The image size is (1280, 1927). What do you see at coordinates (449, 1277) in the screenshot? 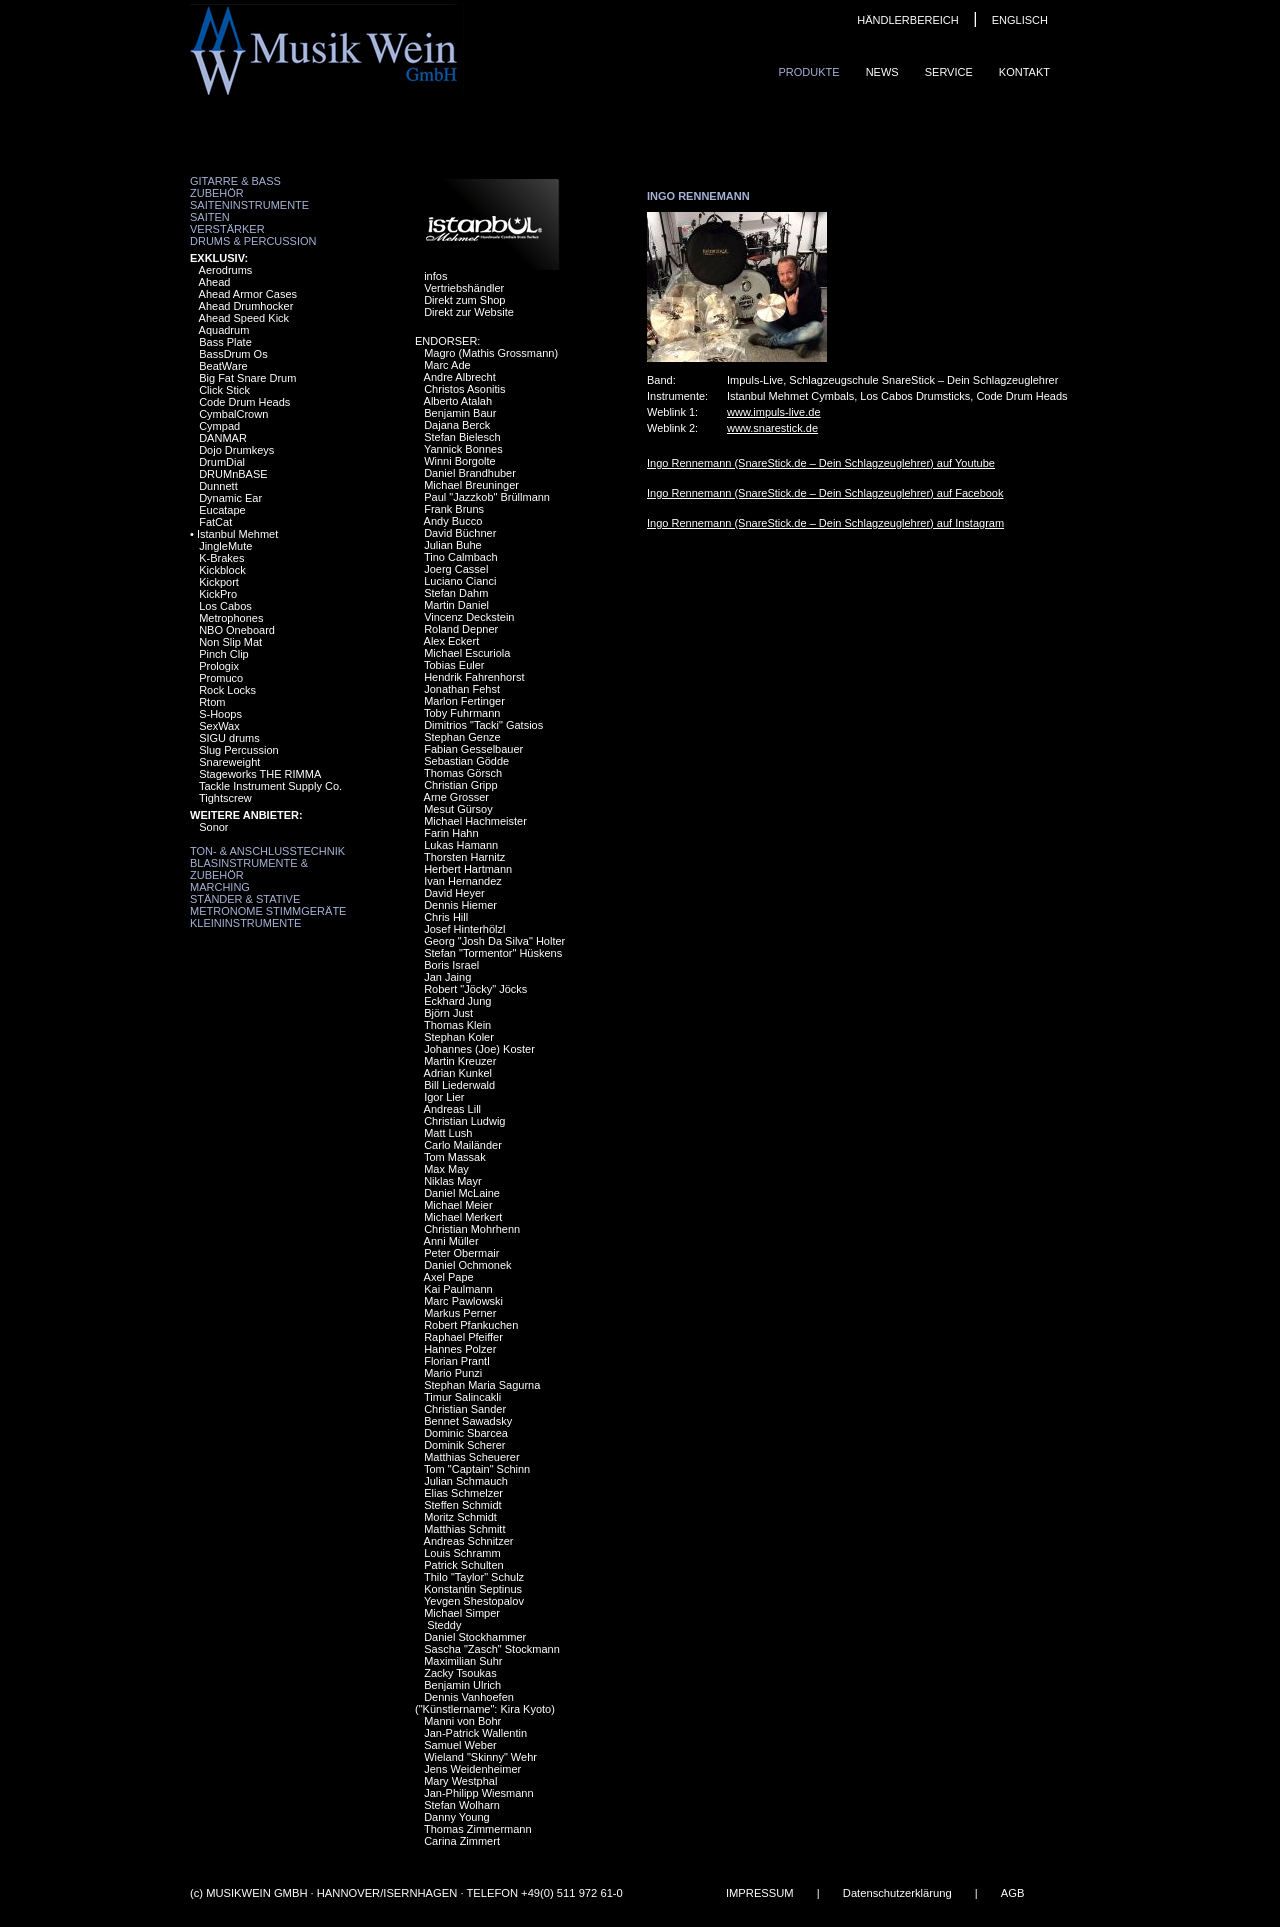
I see `Axel Pape` at bounding box center [449, 1277].